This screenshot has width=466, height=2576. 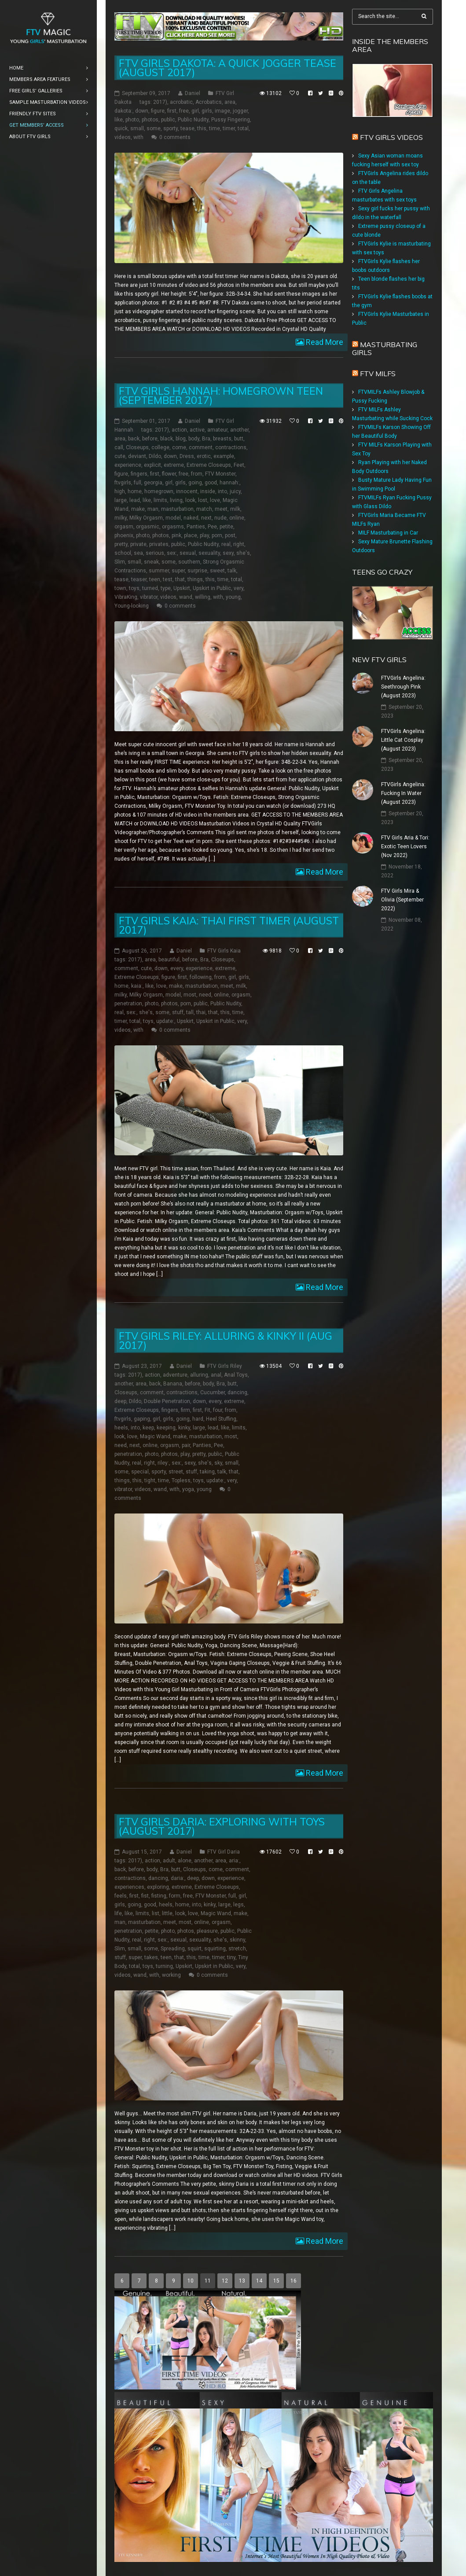 I want to click on FTVGirls Angelina: Fucking In Water (August 2023), so click(x=403, y=793).